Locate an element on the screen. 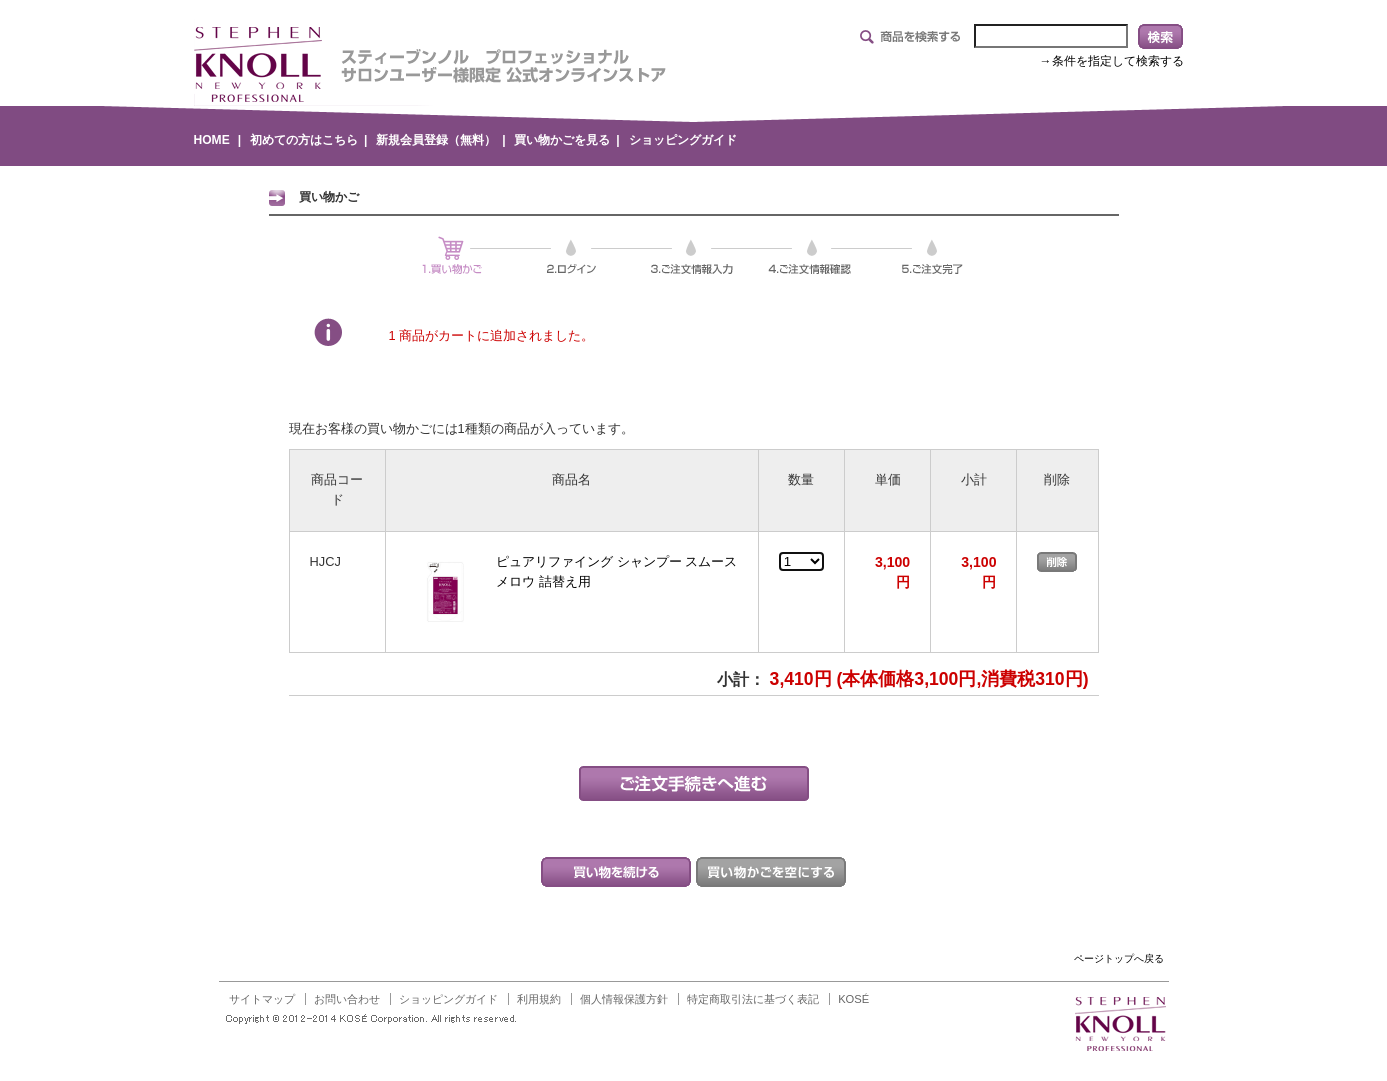 This screenshot has width=1387, height=1081. 初めての方はこちら is located at coordinates (304, 140).